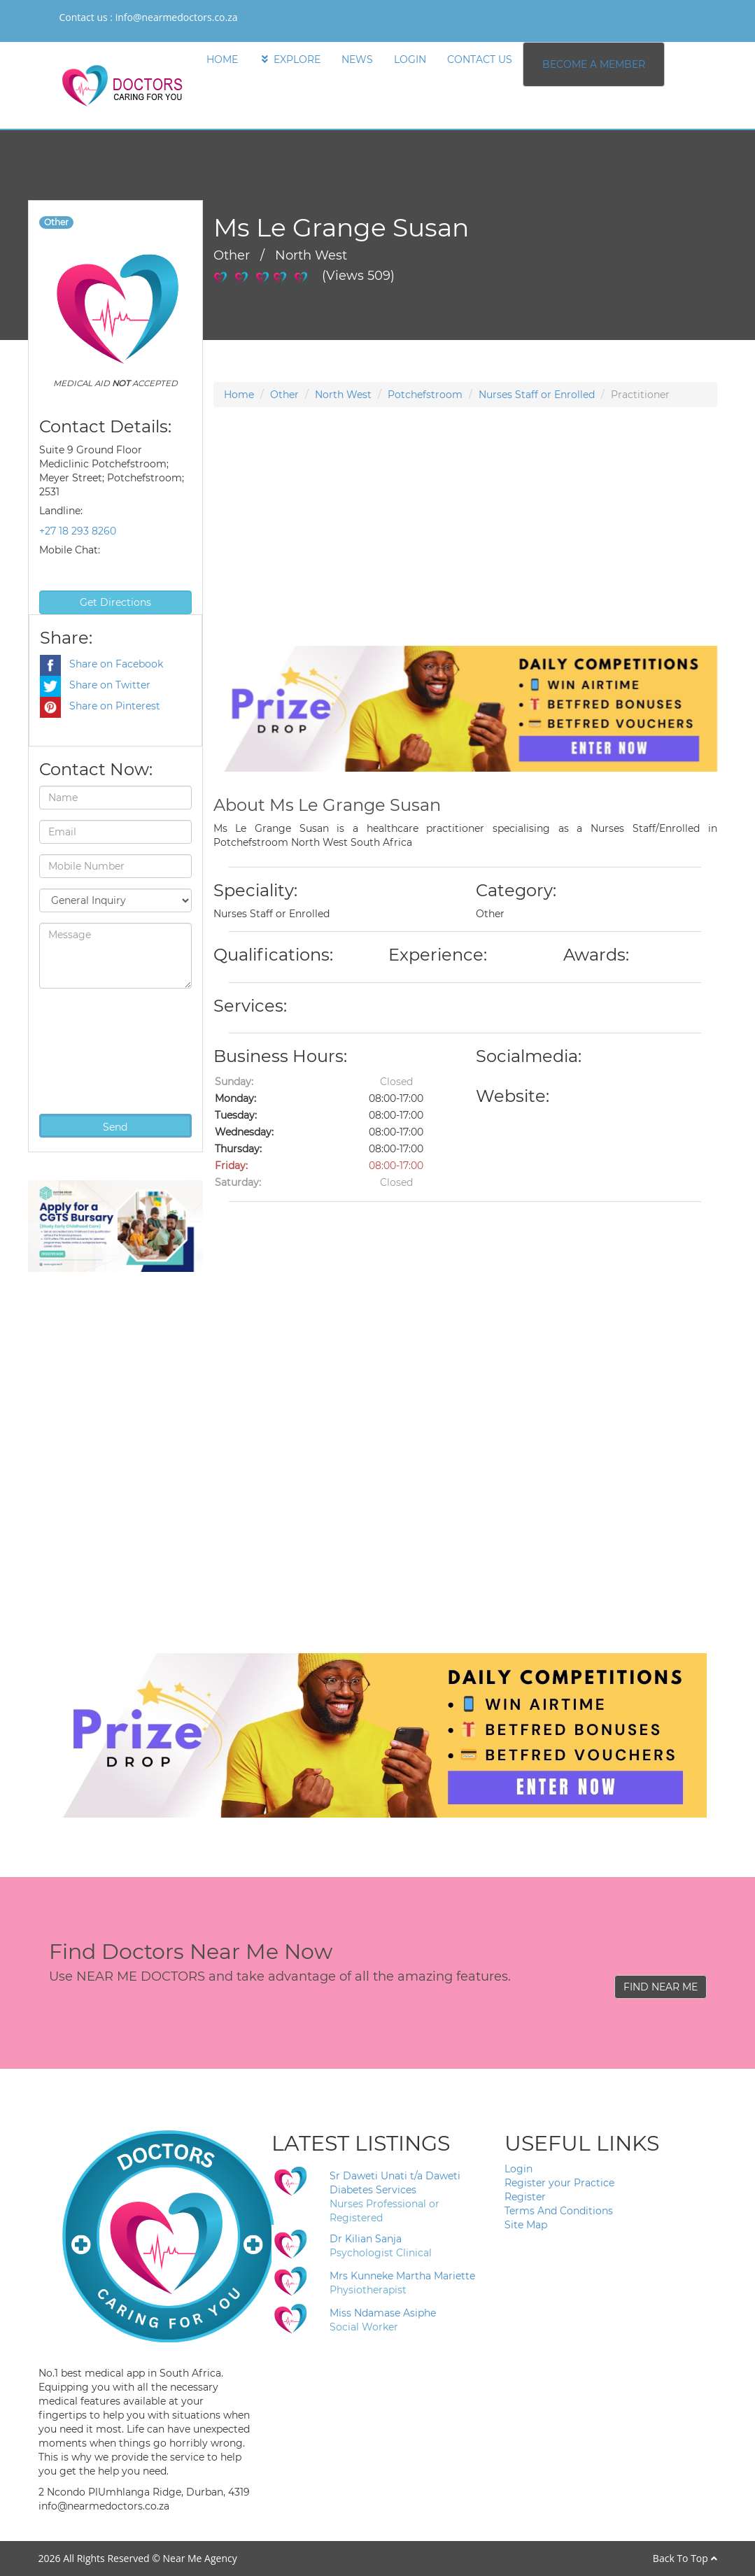 This screenshot has height=2576, width=755. What do you see at coordinates (660, 1987) in the screenshot?
I see `FIND NEAR ME` at bounding box center [660, 1987].